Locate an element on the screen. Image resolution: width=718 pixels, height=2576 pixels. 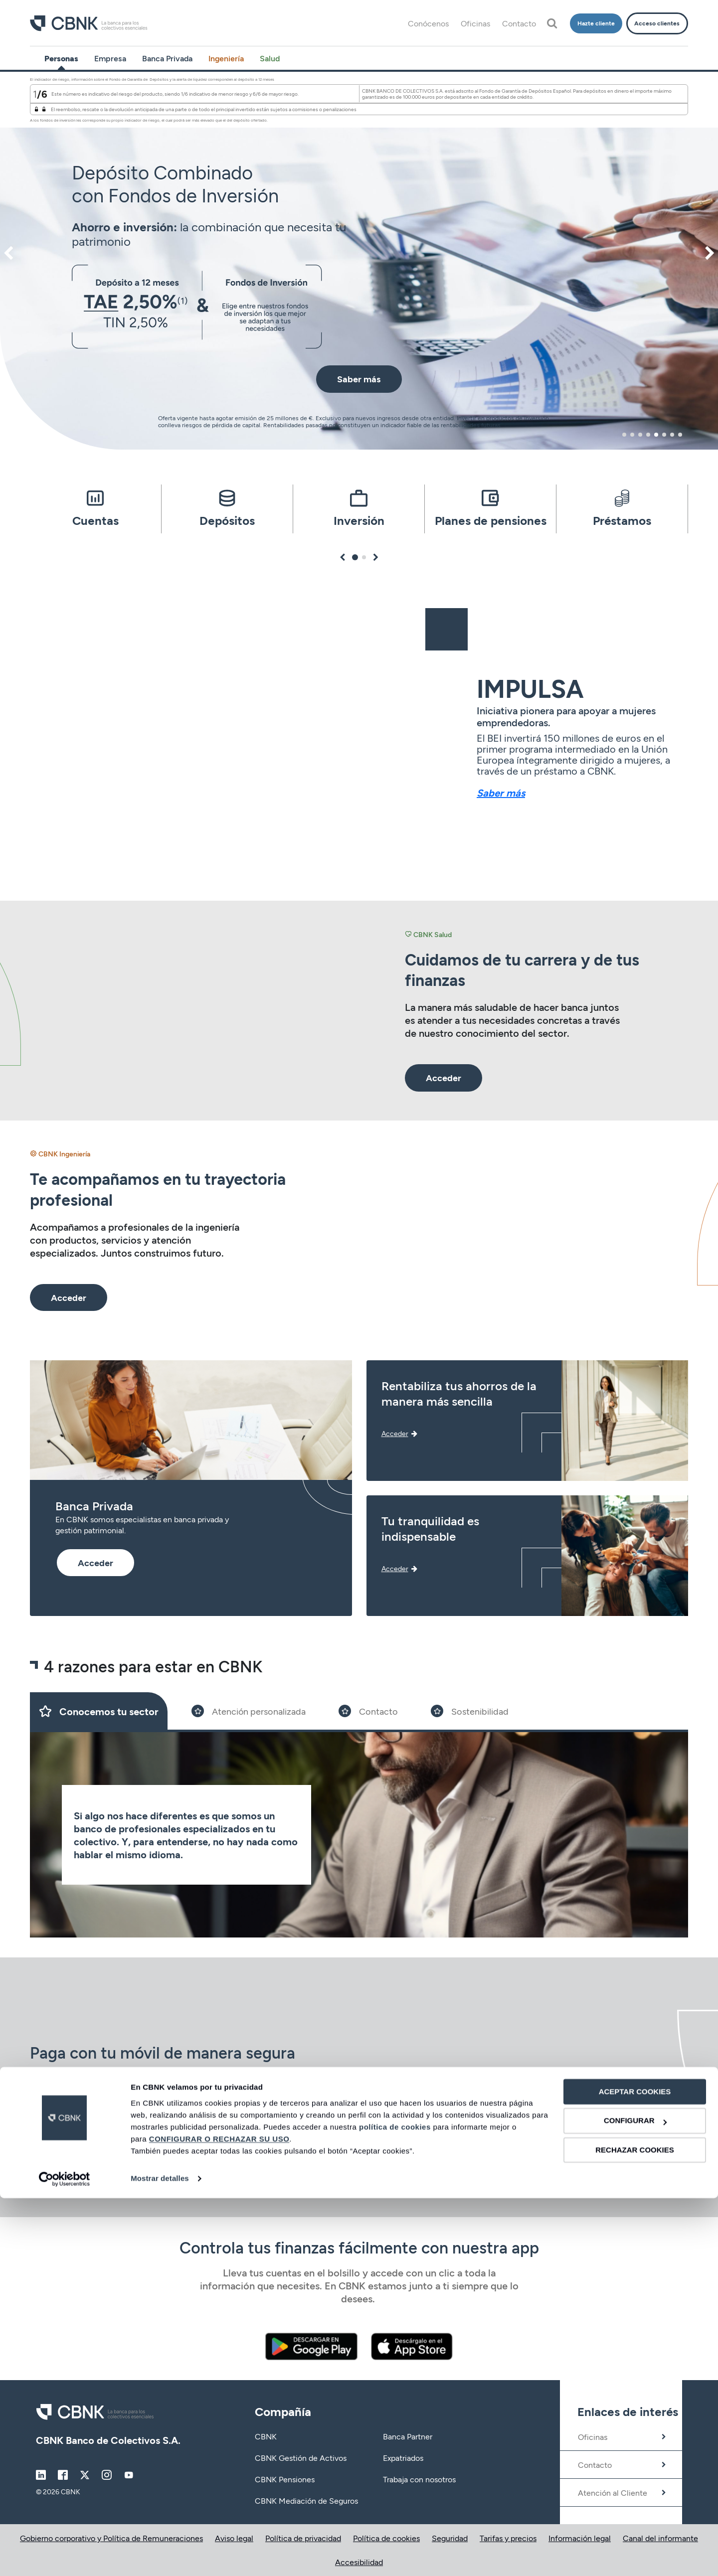
2 [tab] is located at coordinates (632, 435).